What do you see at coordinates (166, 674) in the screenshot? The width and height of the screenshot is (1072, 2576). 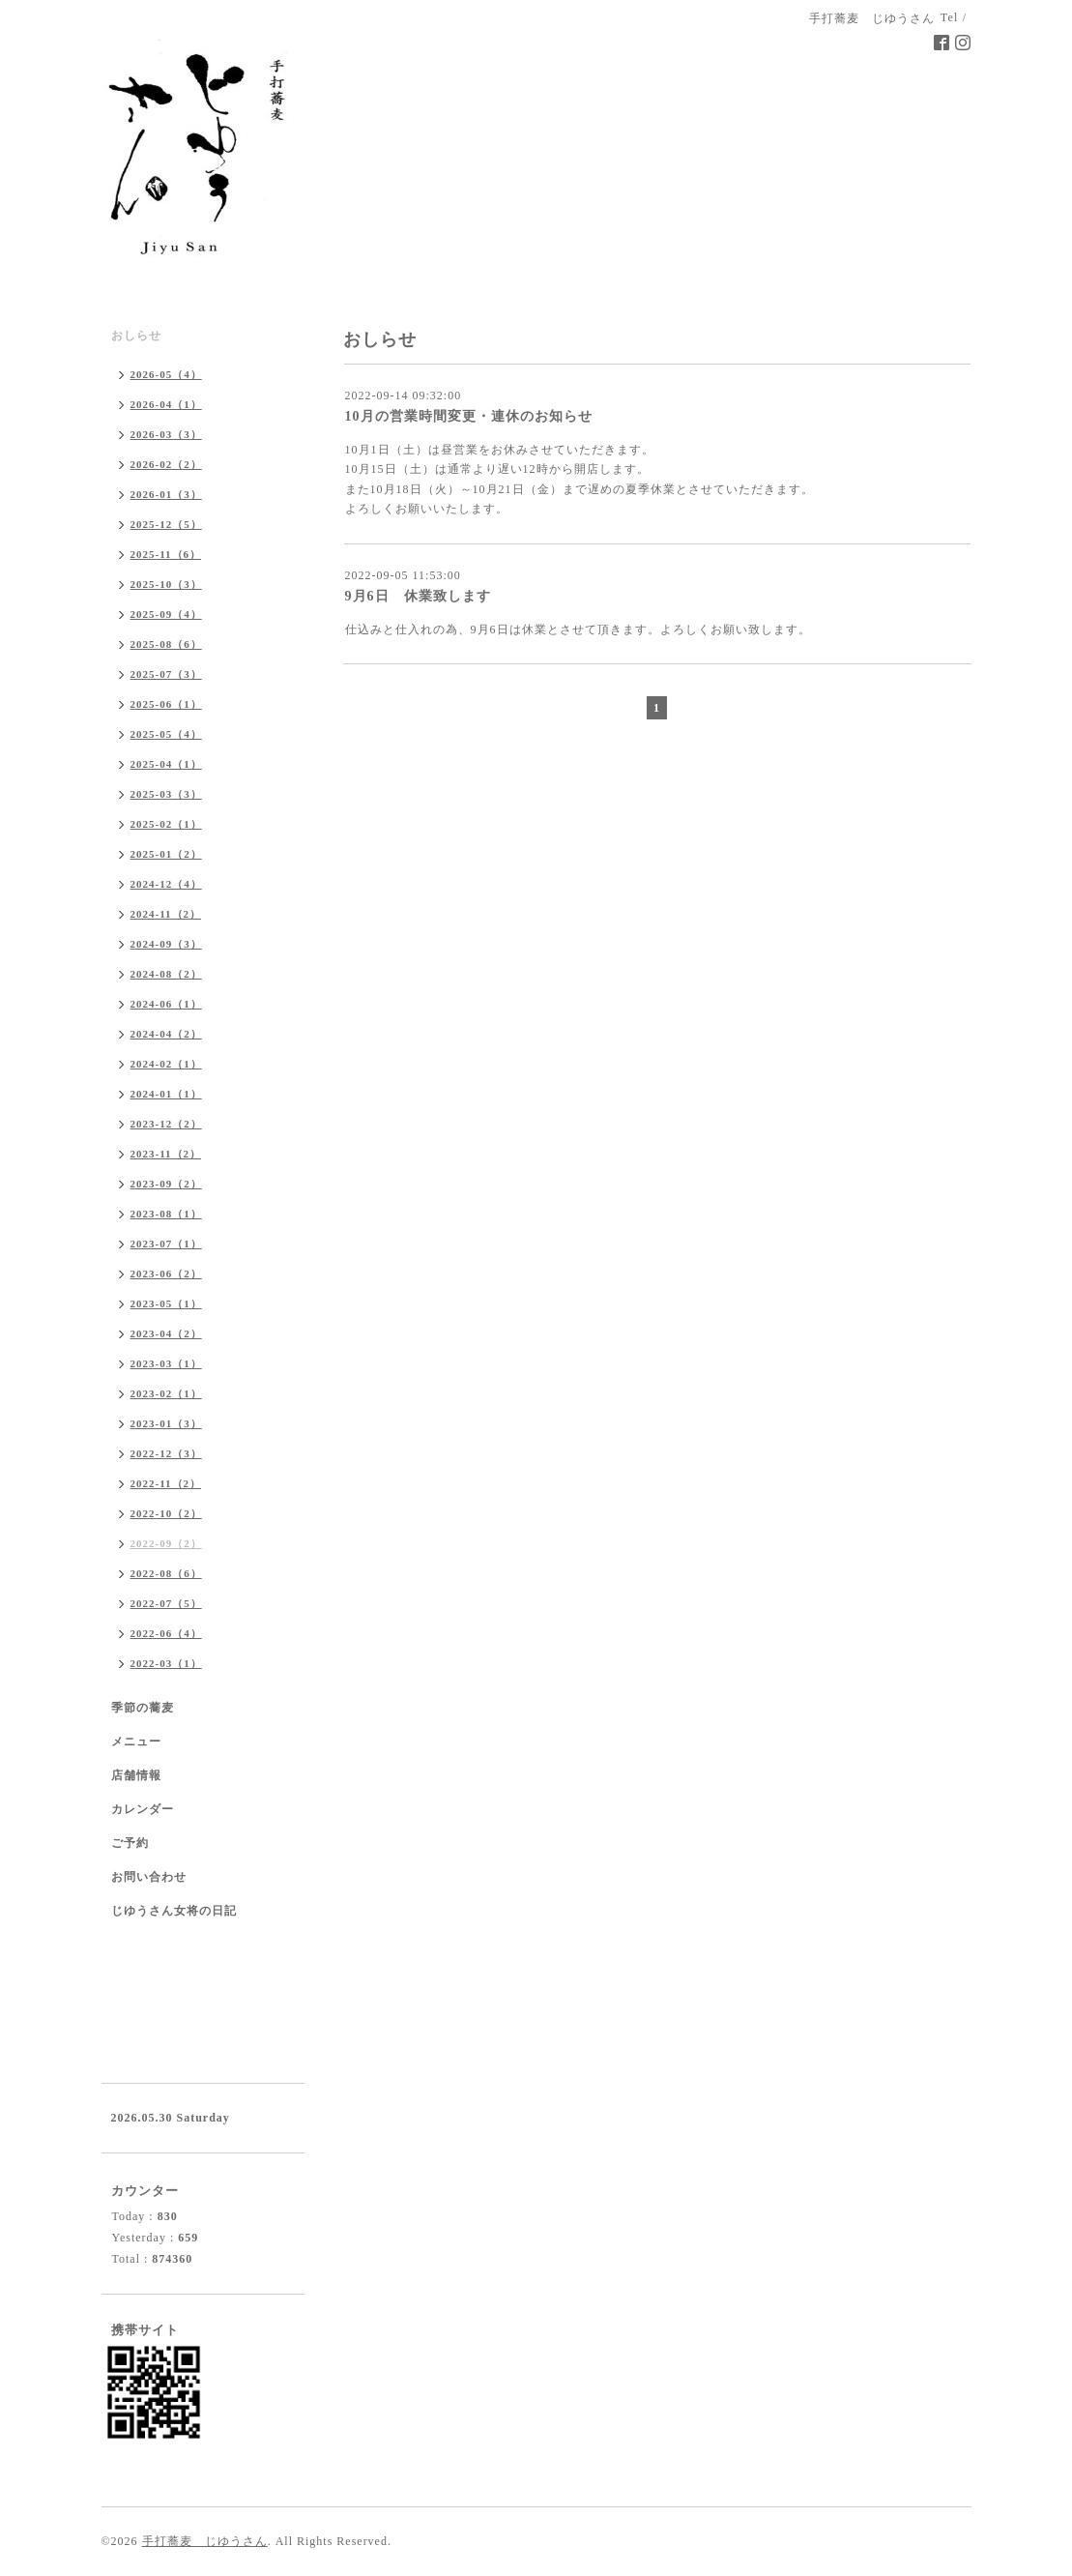 I see `2025-07（3）` at bounding box center [166, 674].